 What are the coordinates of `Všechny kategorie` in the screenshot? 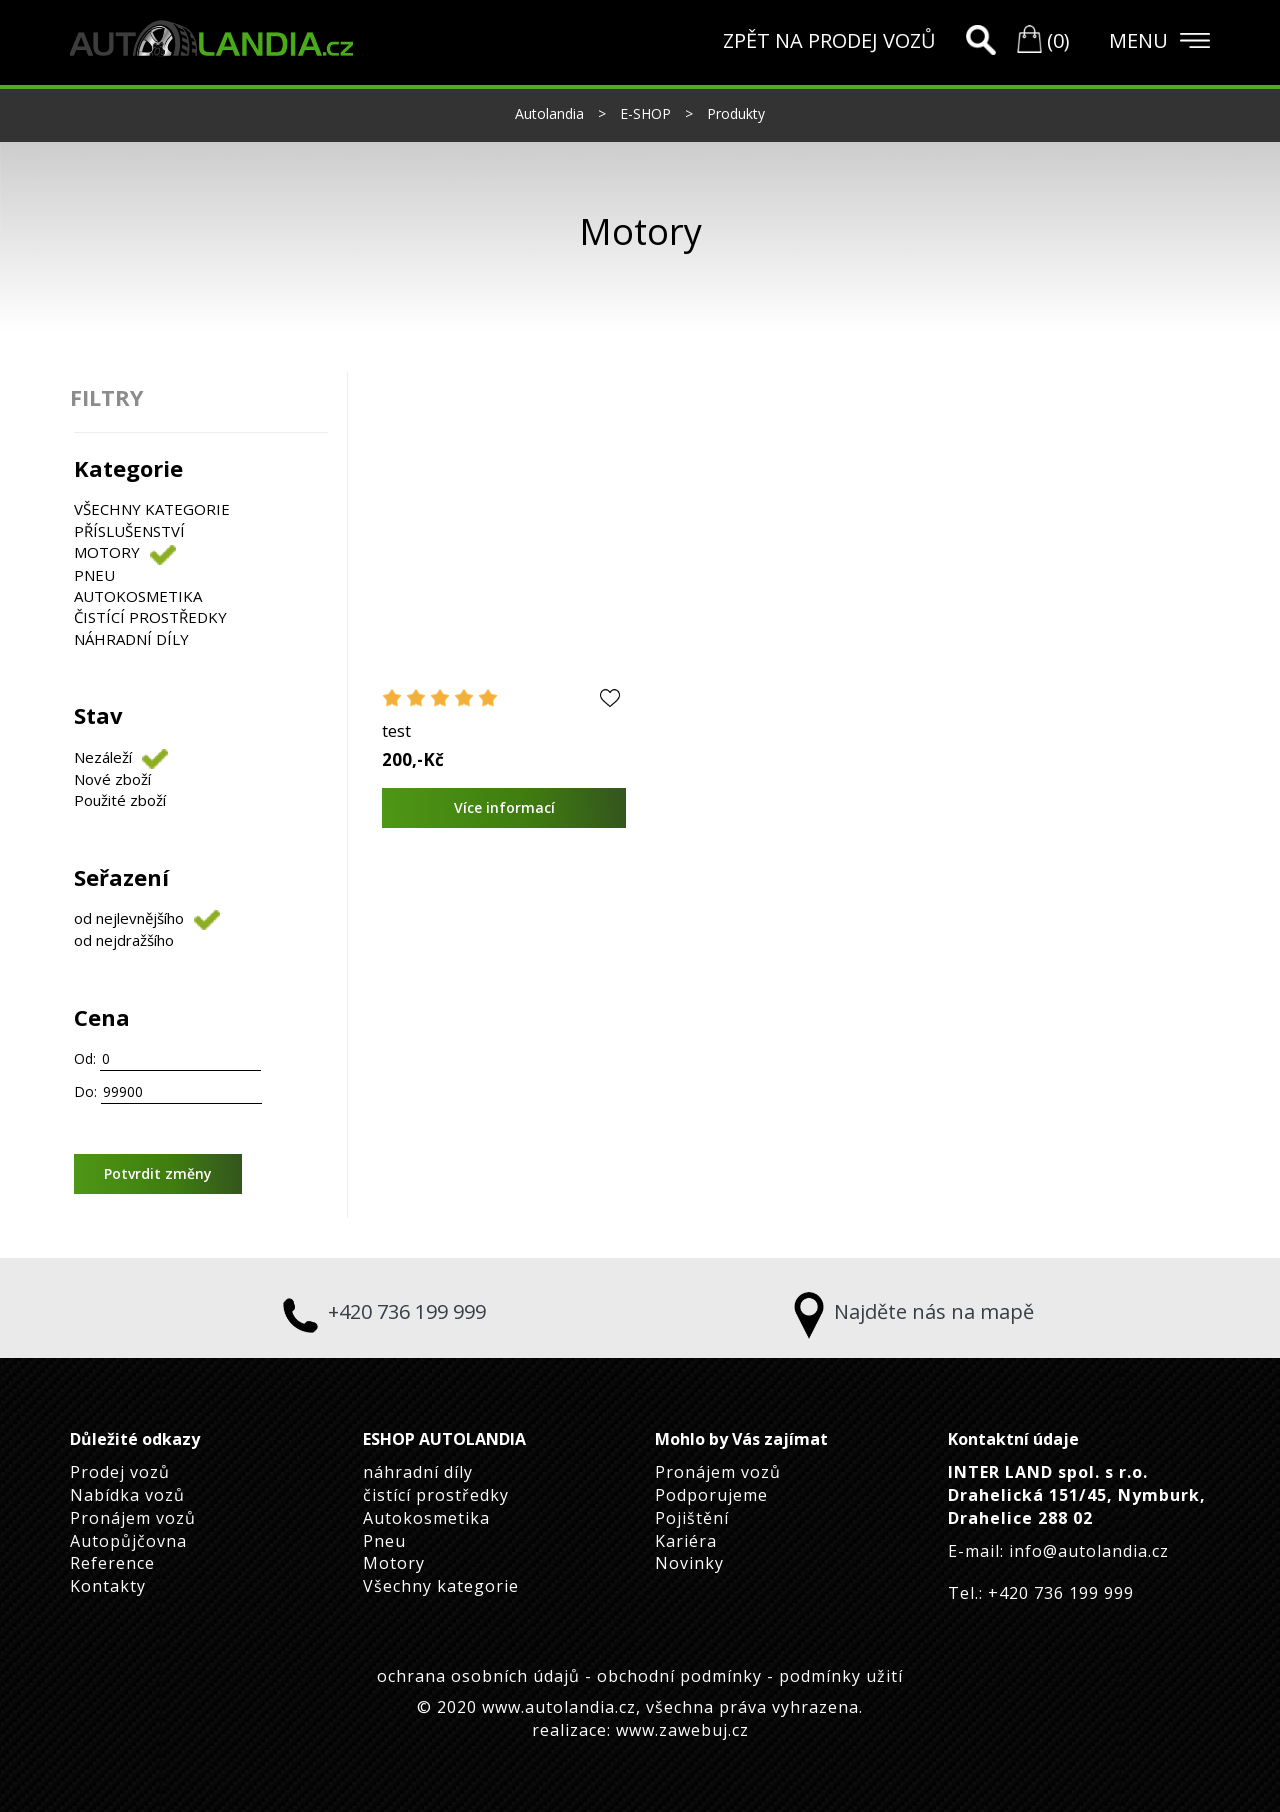 It's located at (152, 509).